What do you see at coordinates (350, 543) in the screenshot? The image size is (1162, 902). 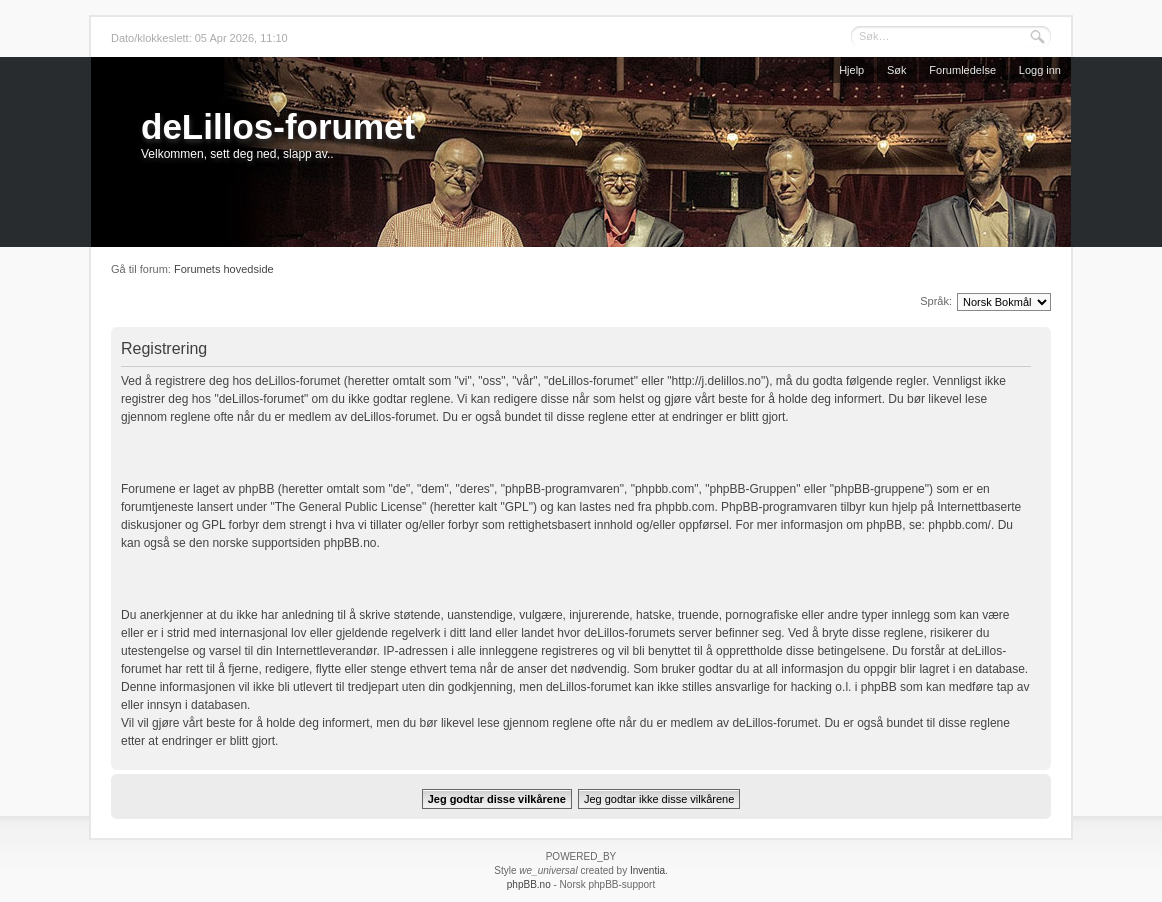 I see `phpBB.no` at bounding box center [350, 543].